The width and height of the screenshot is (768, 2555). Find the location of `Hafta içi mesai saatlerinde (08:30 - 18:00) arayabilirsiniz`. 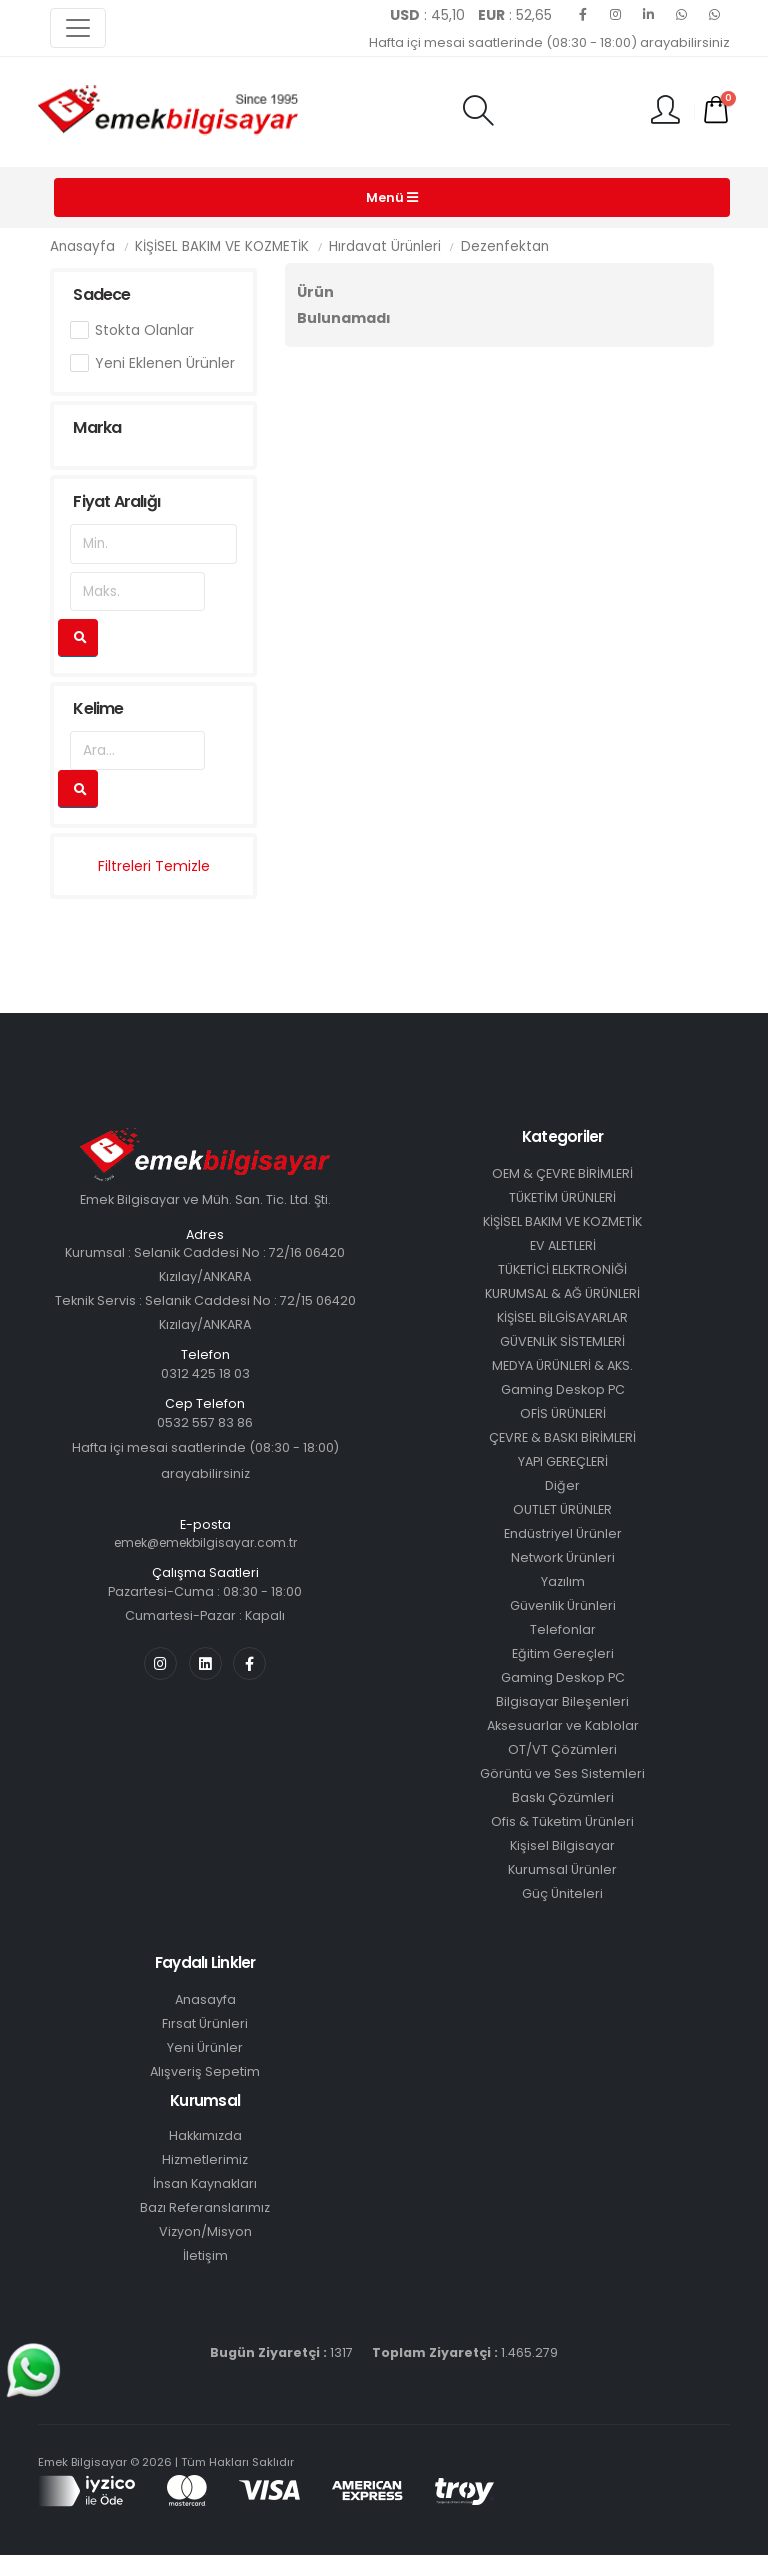

Hafta içi mesai saatlerinde (08:30 - 18:00) arayabilirsiniz is located at coordinates (549, 42).